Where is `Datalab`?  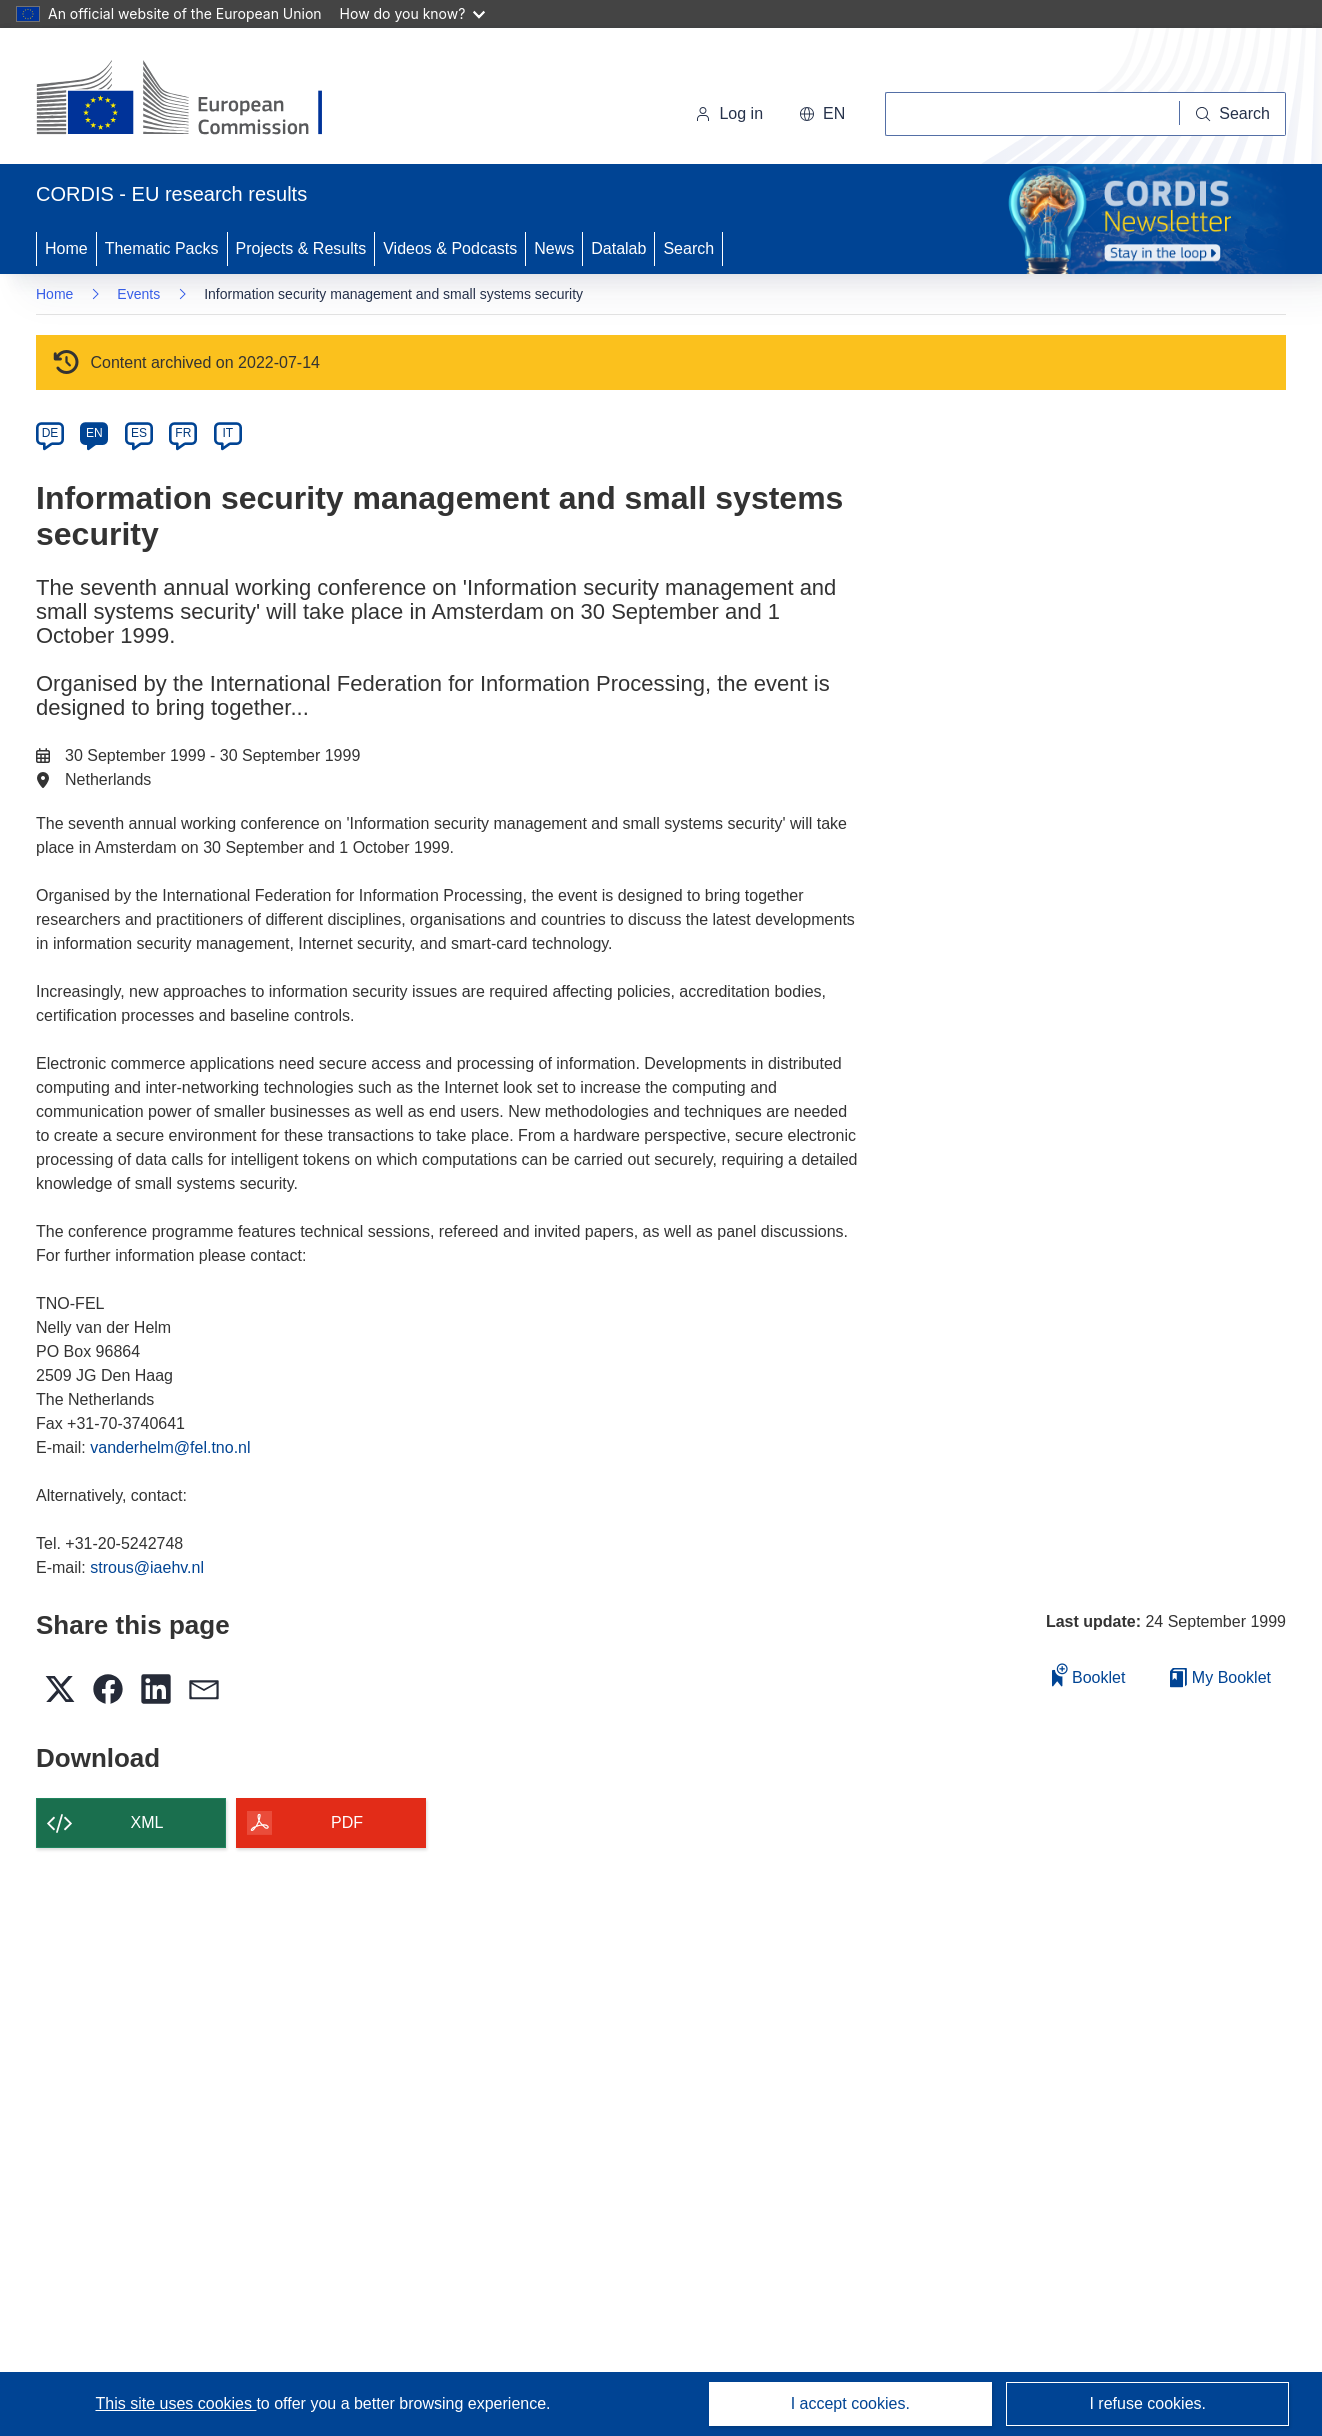 Datalab is located at coordinates (618, 248).